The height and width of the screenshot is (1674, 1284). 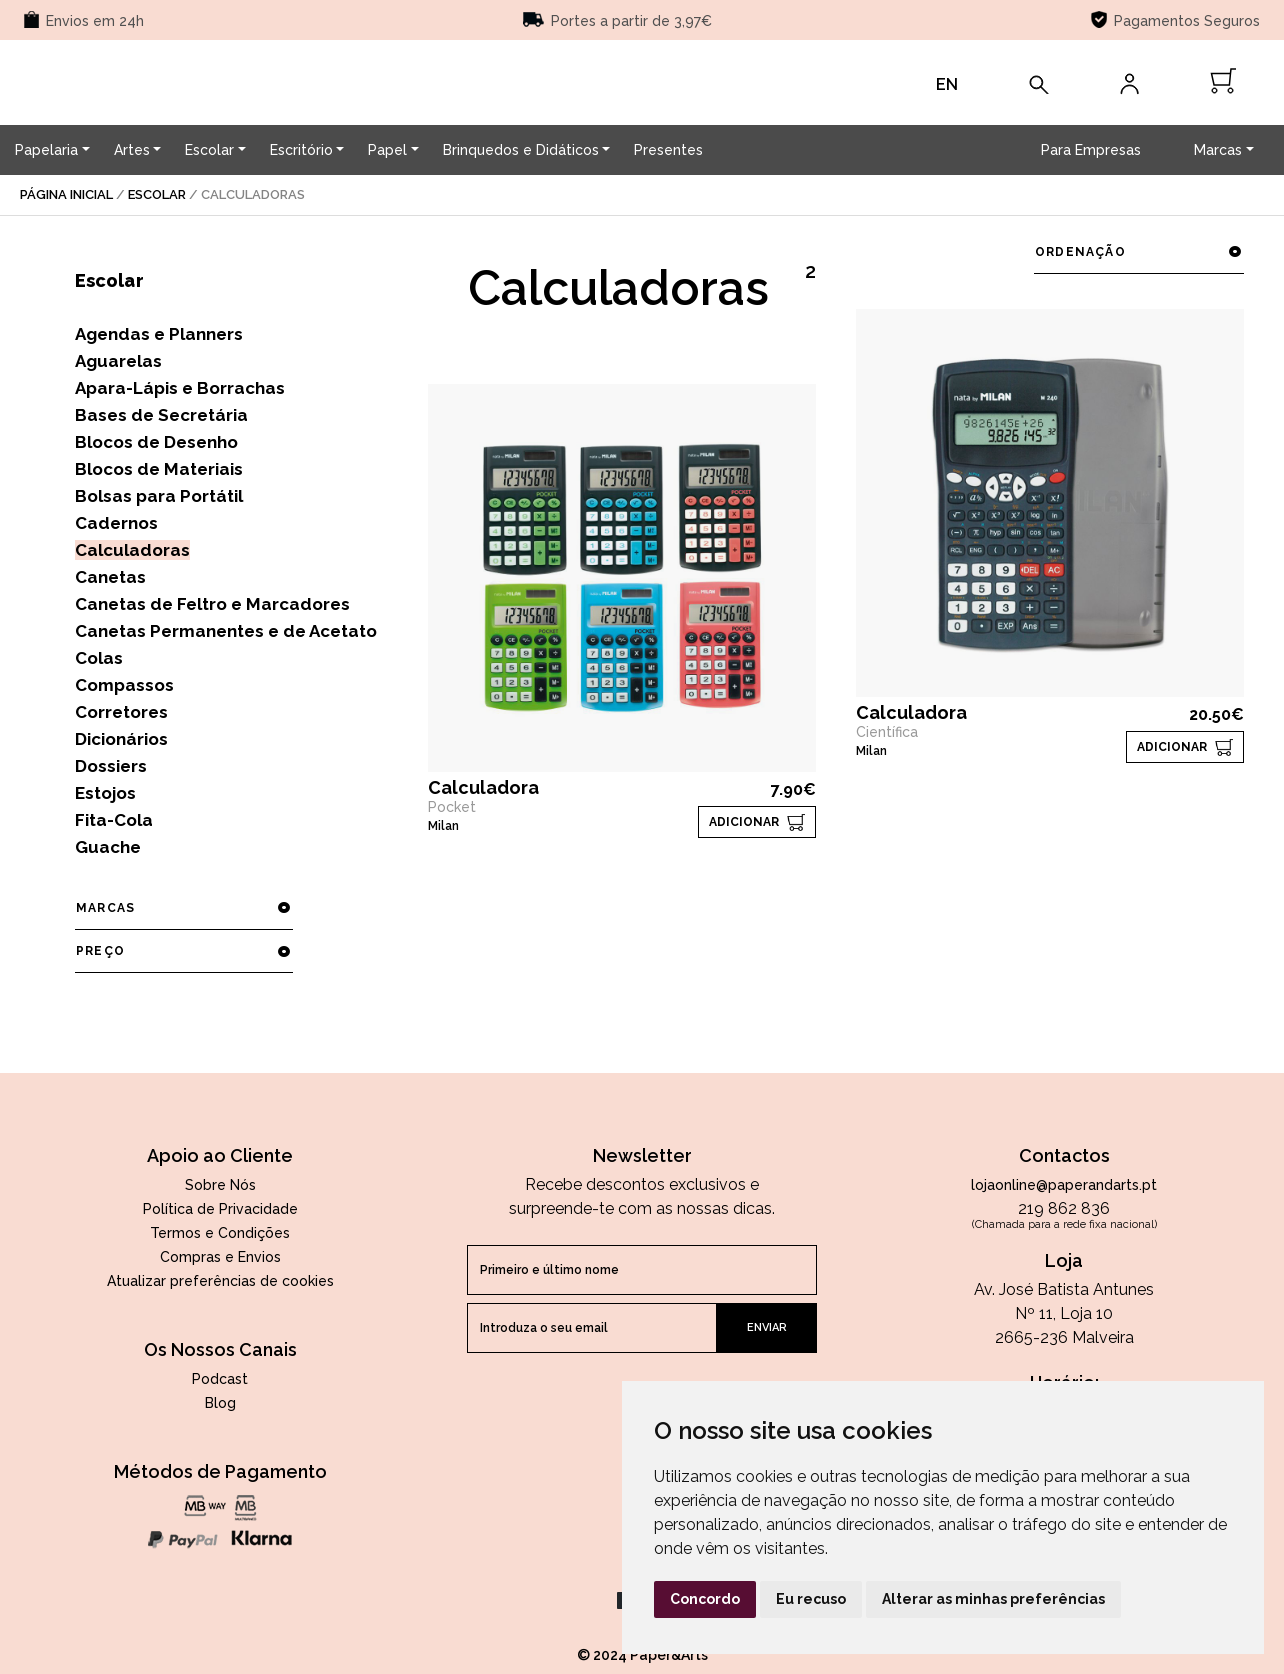 I want to click on enviar, so click(x=767, y=1327).